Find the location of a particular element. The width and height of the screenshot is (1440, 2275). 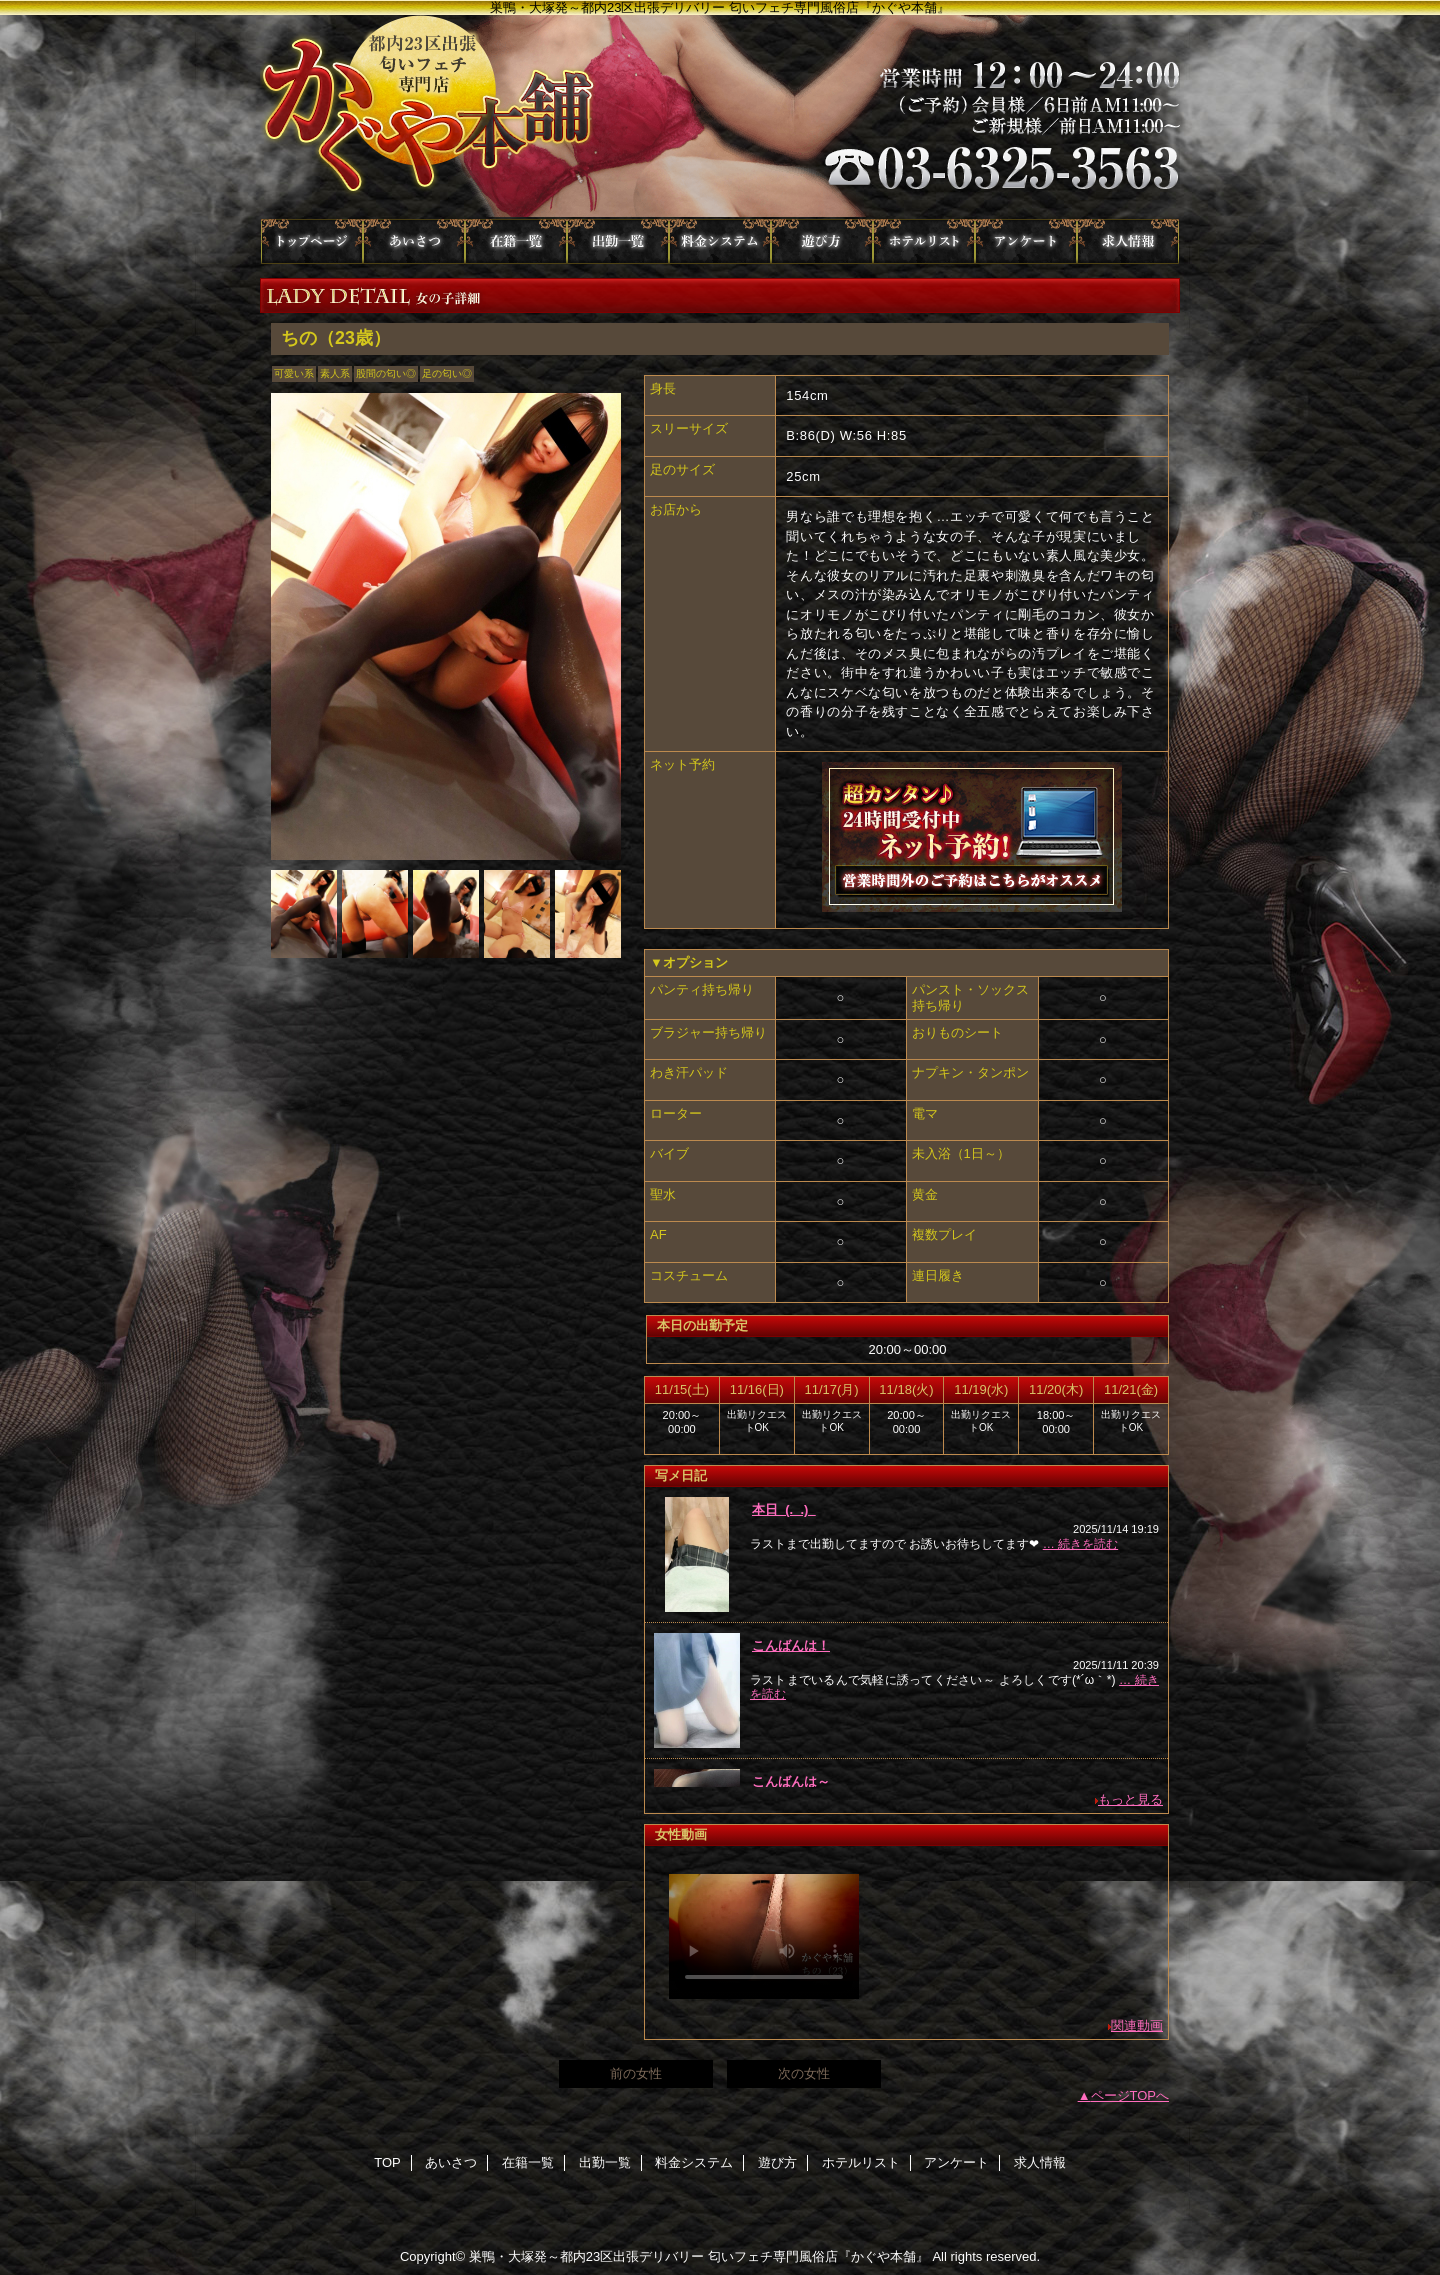

もっと見る is located at coordinates (1130, 1799).